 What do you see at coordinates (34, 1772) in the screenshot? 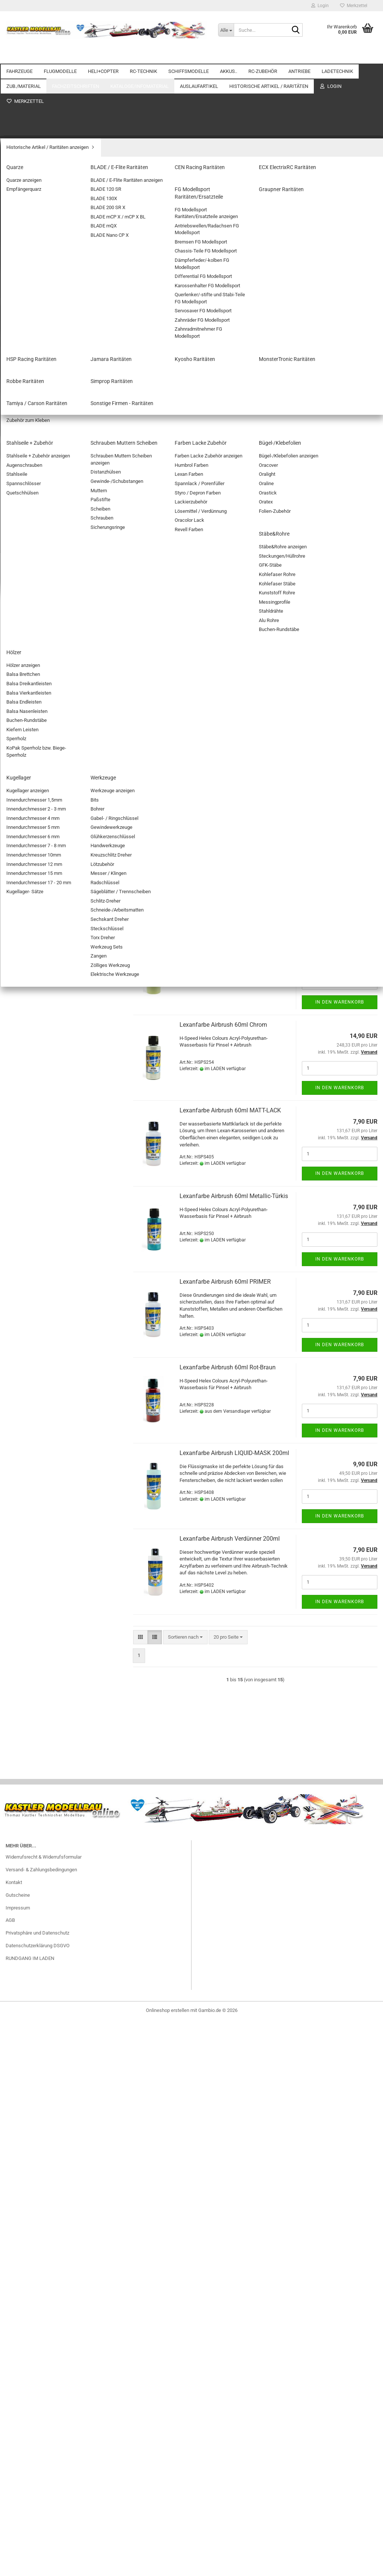
I see `HSP Racing Raritäten` at bounding box center [34, 1772].